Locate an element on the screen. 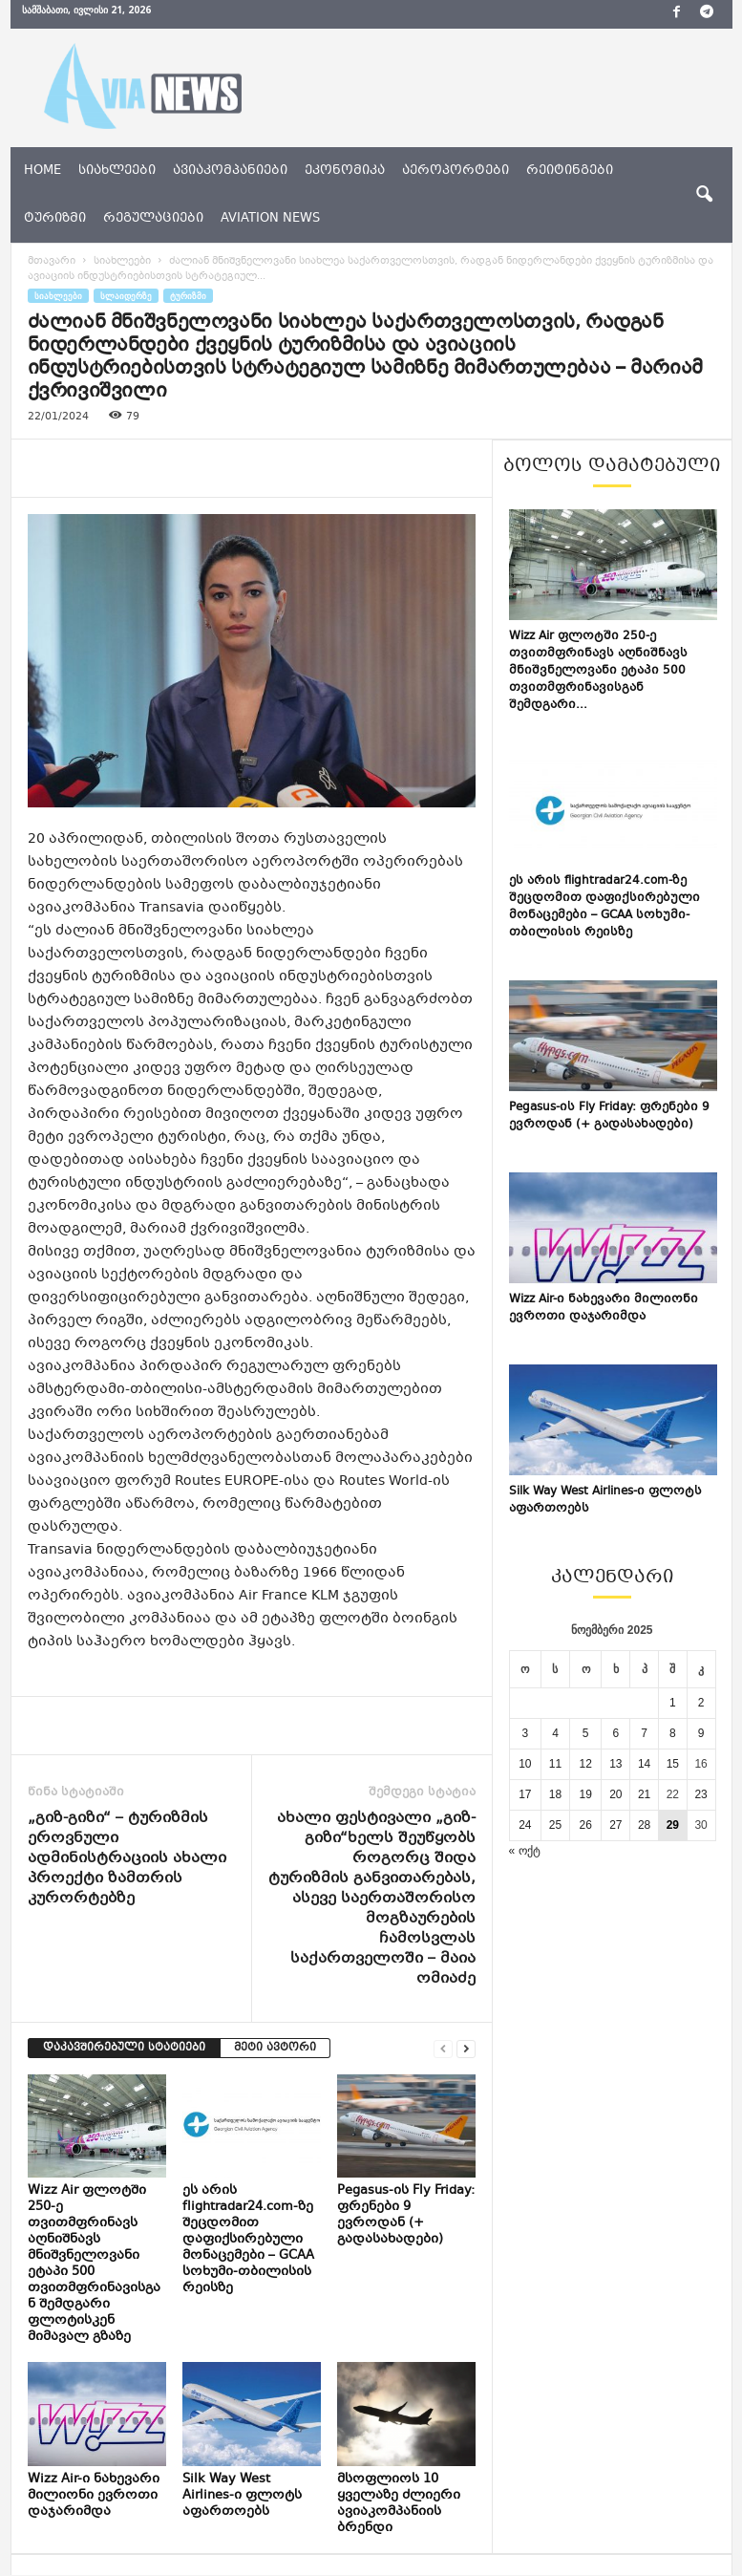 This screenshot has height=2576, width=742. აეროპორტები is located at coordinates (455, 171).